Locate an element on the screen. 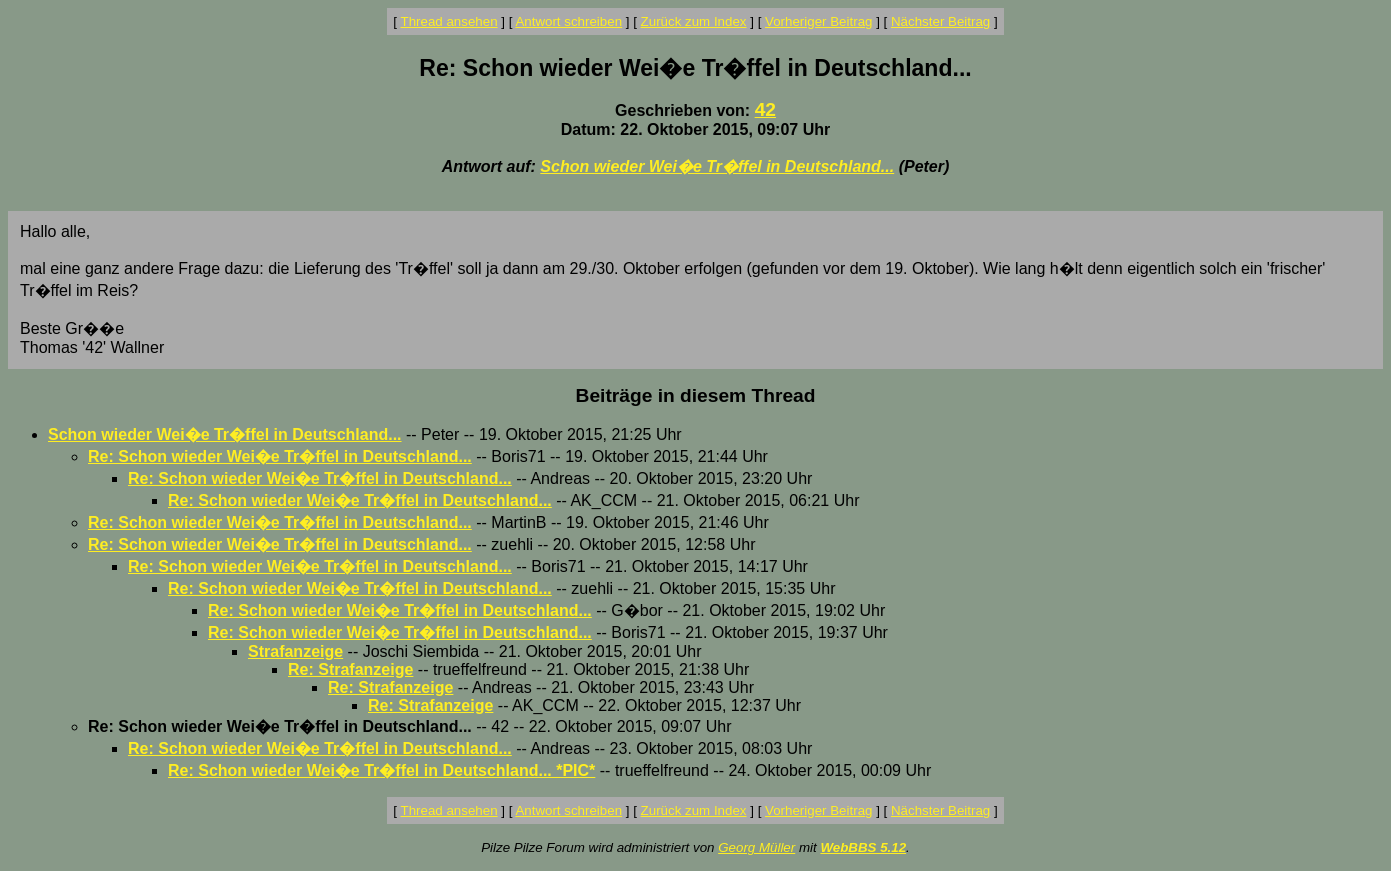 Image resolution: width=1391 pixels, height=871 pixels. Schon wieder Wei�e Tr�ffel in Deutschland... is located at coordinates (717, 166).